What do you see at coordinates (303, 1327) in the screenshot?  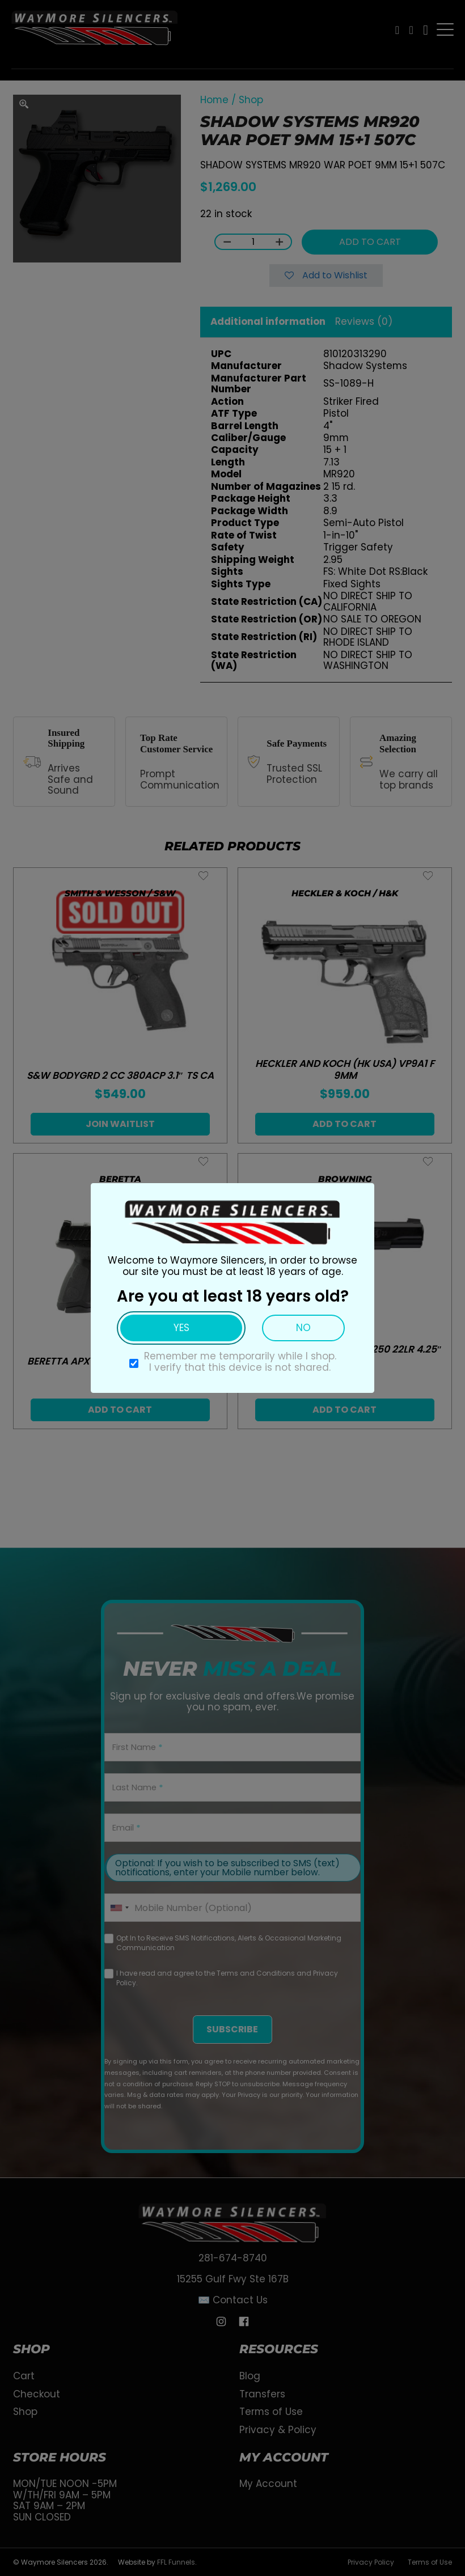 I see `No` at bounding box center [303, 1327].